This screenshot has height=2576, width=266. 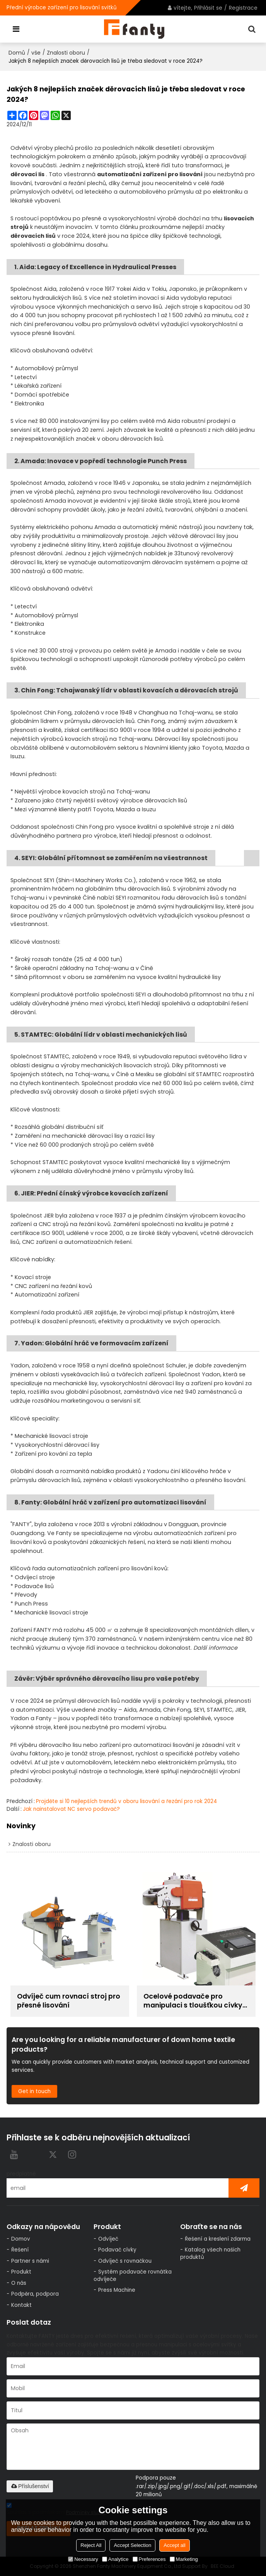 What do you see at coordinates (108, 2239) in the screenshot?
I see `Odvíječ` at bounding box center [108, 2239].